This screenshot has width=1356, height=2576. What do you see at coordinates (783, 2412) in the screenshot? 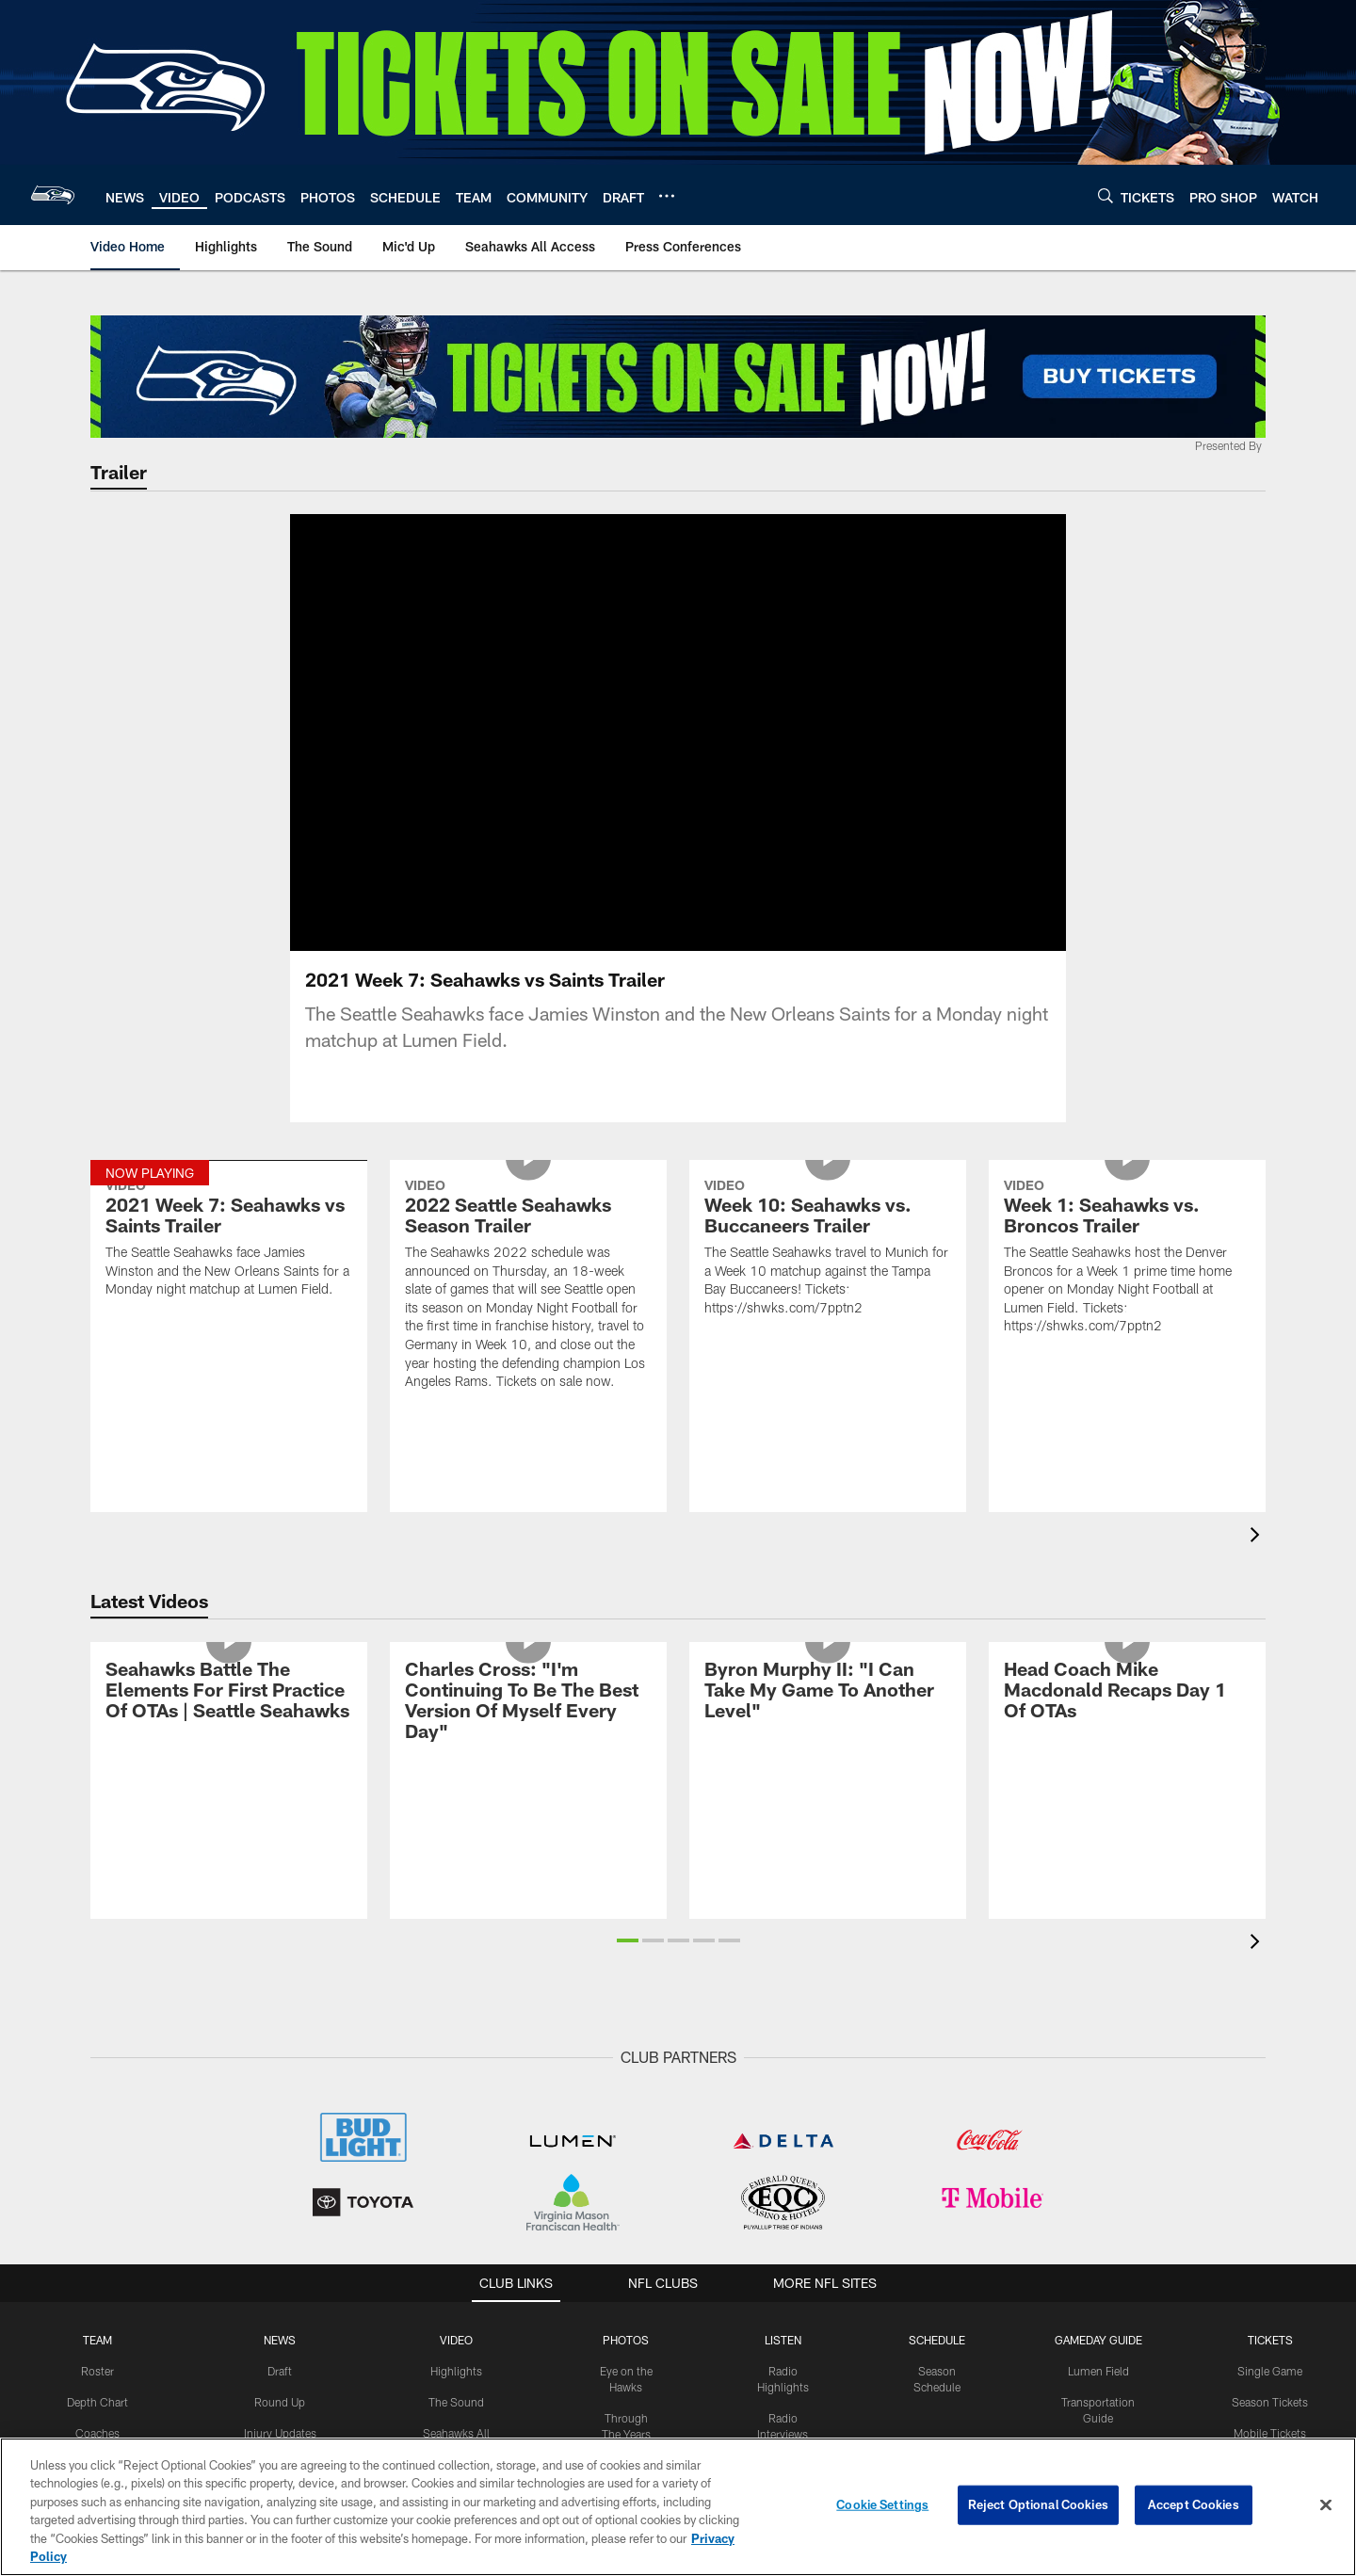
I see `The Huddle` at bounding box center [783, 2412].